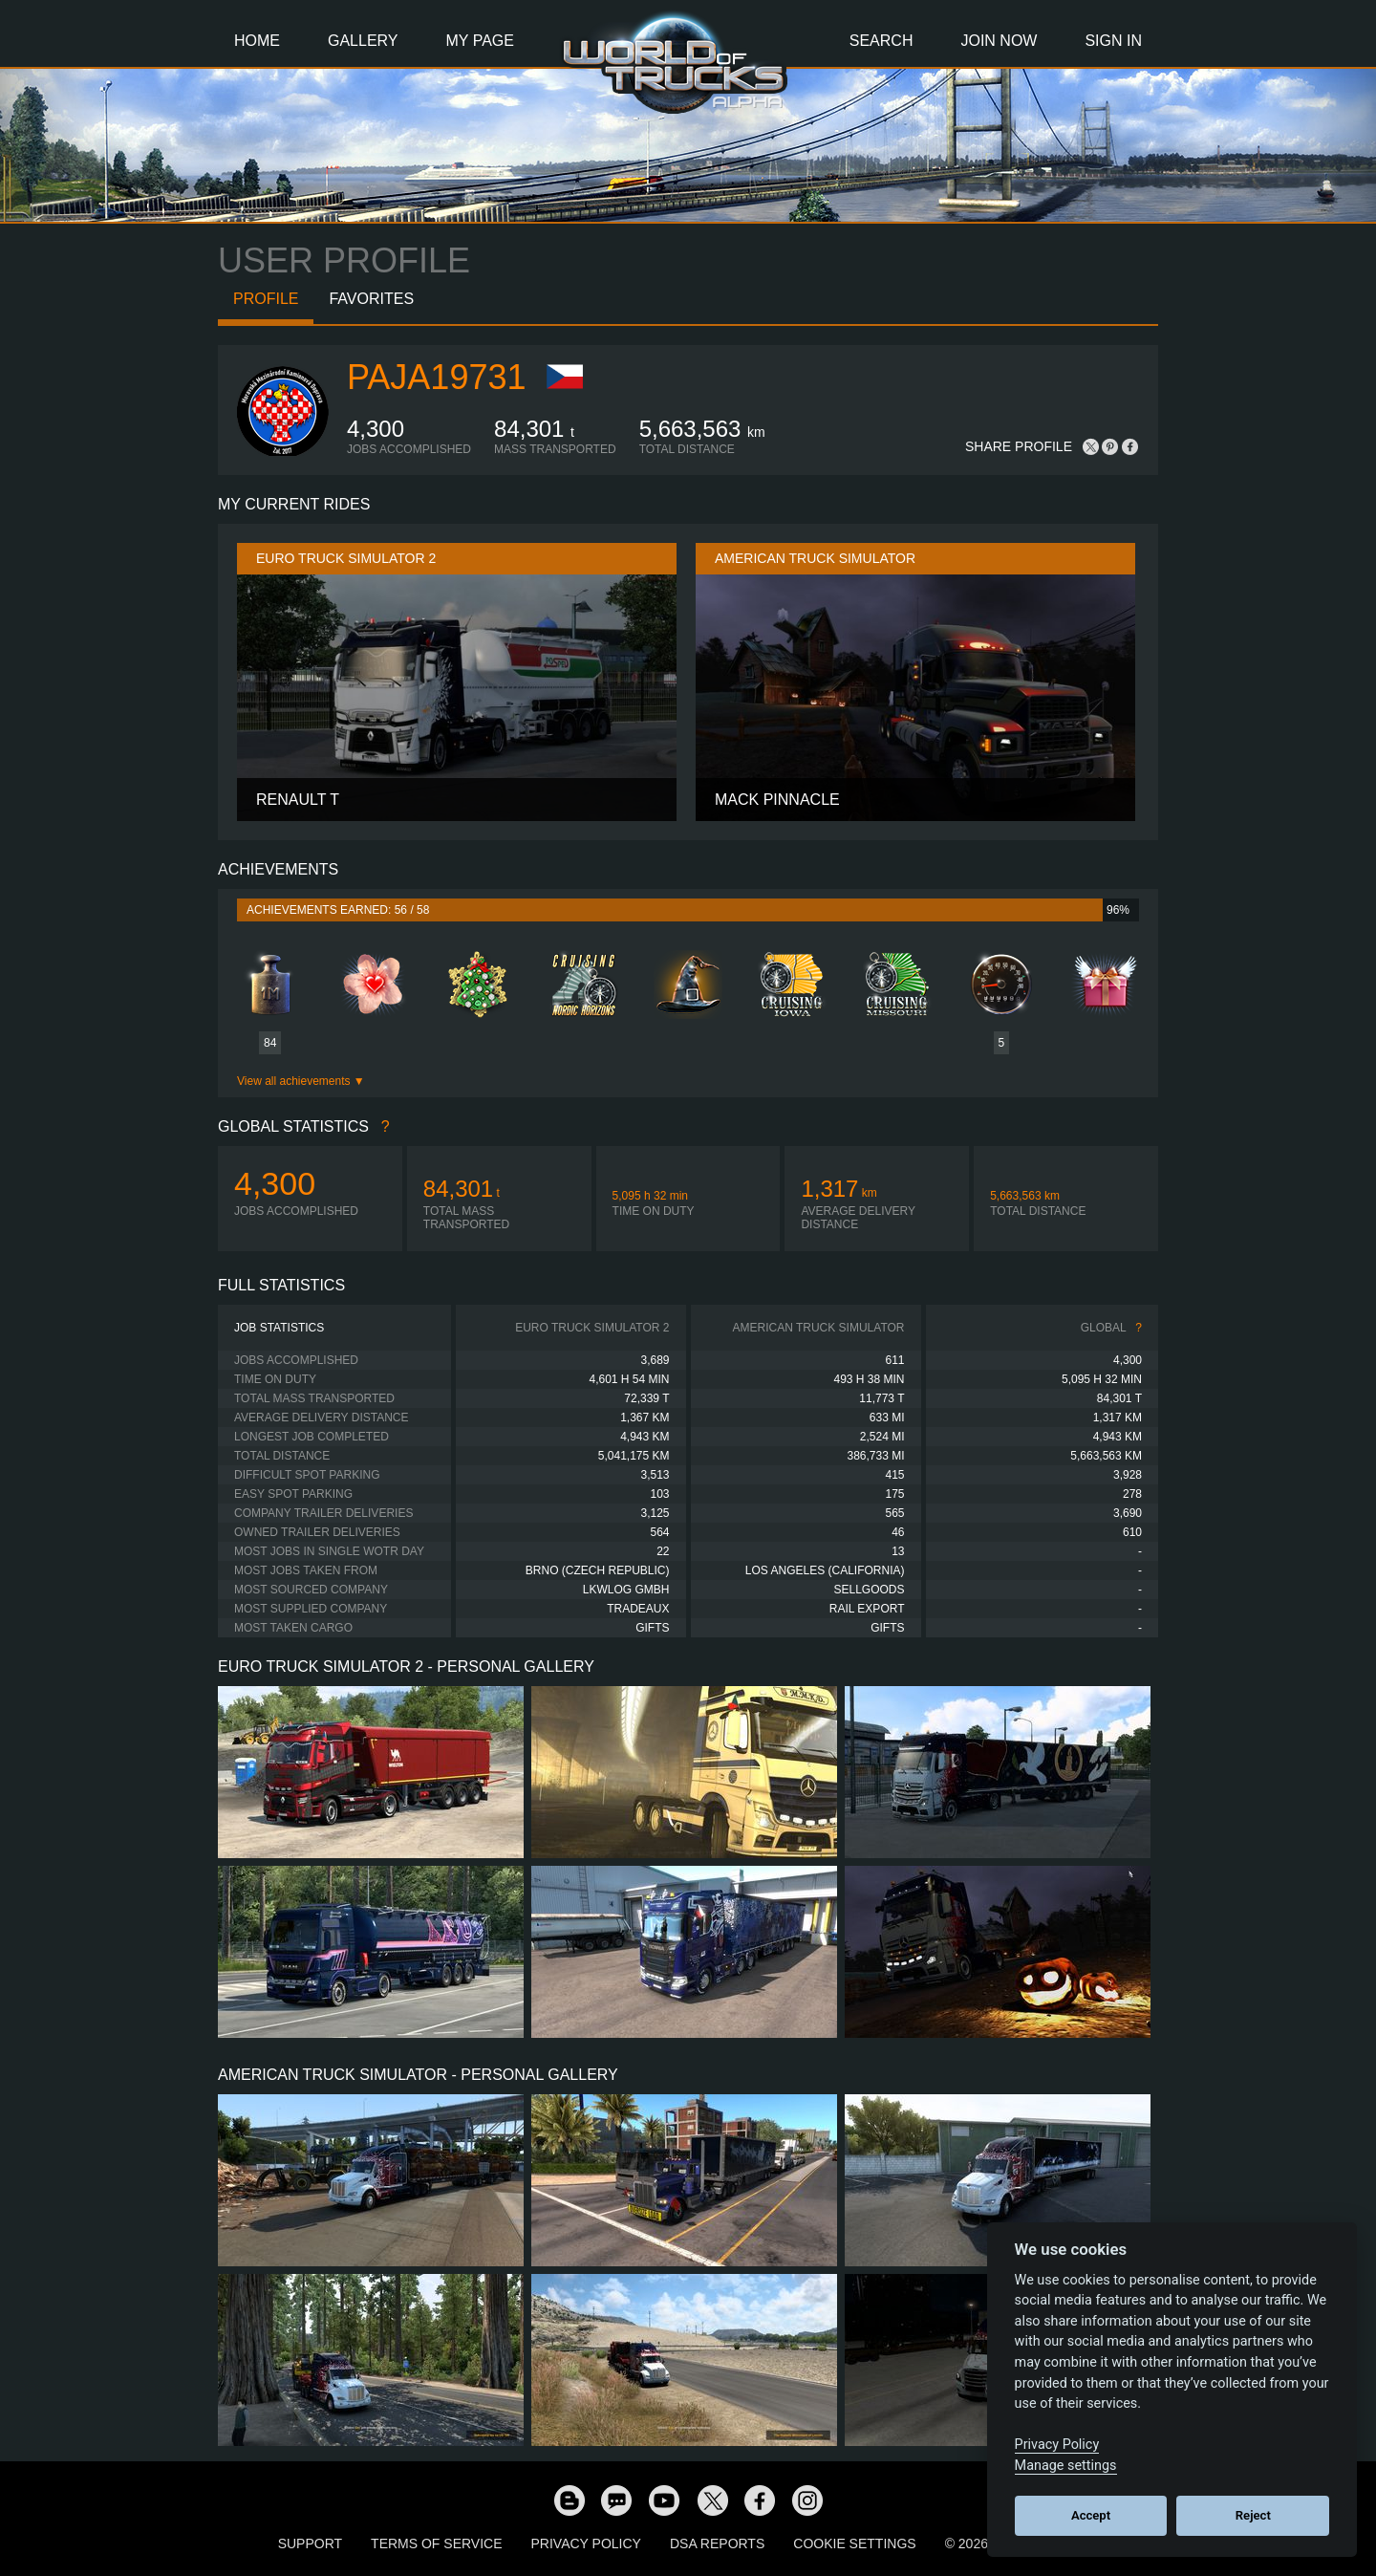 The height and width of the screenshot is (2576, 1376). What do you see at coordinates (363, 40) in the screenshot?
I see `Gallery` at bounding box center [363, 40].